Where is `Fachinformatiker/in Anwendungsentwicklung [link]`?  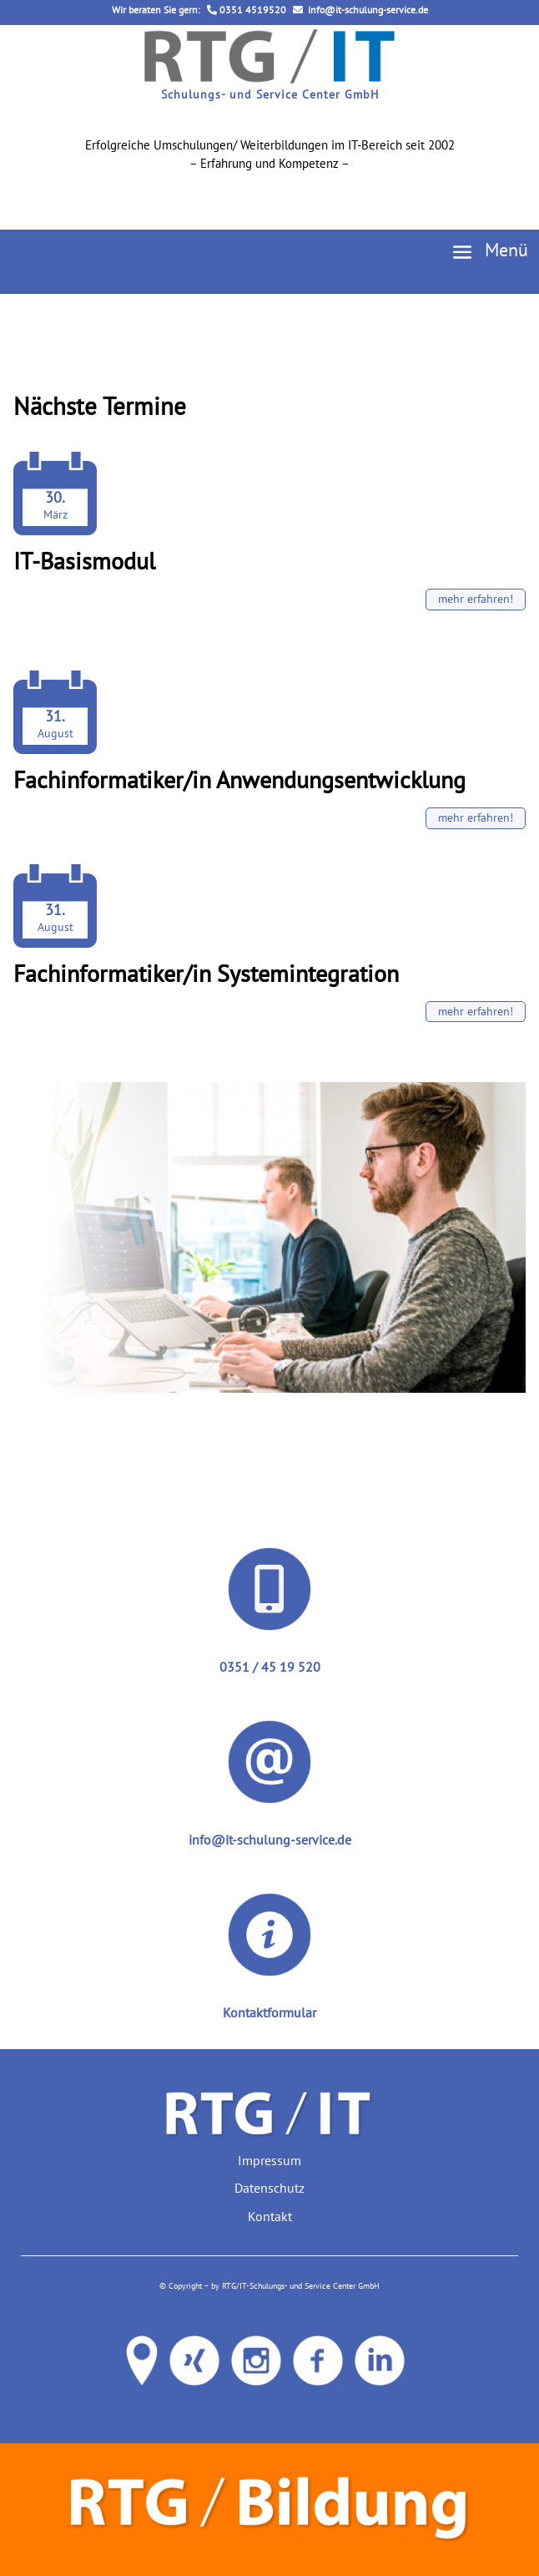 Fachinformatiker/in Anwendungsentwicklung [link] is located at coordinates (239, 779).